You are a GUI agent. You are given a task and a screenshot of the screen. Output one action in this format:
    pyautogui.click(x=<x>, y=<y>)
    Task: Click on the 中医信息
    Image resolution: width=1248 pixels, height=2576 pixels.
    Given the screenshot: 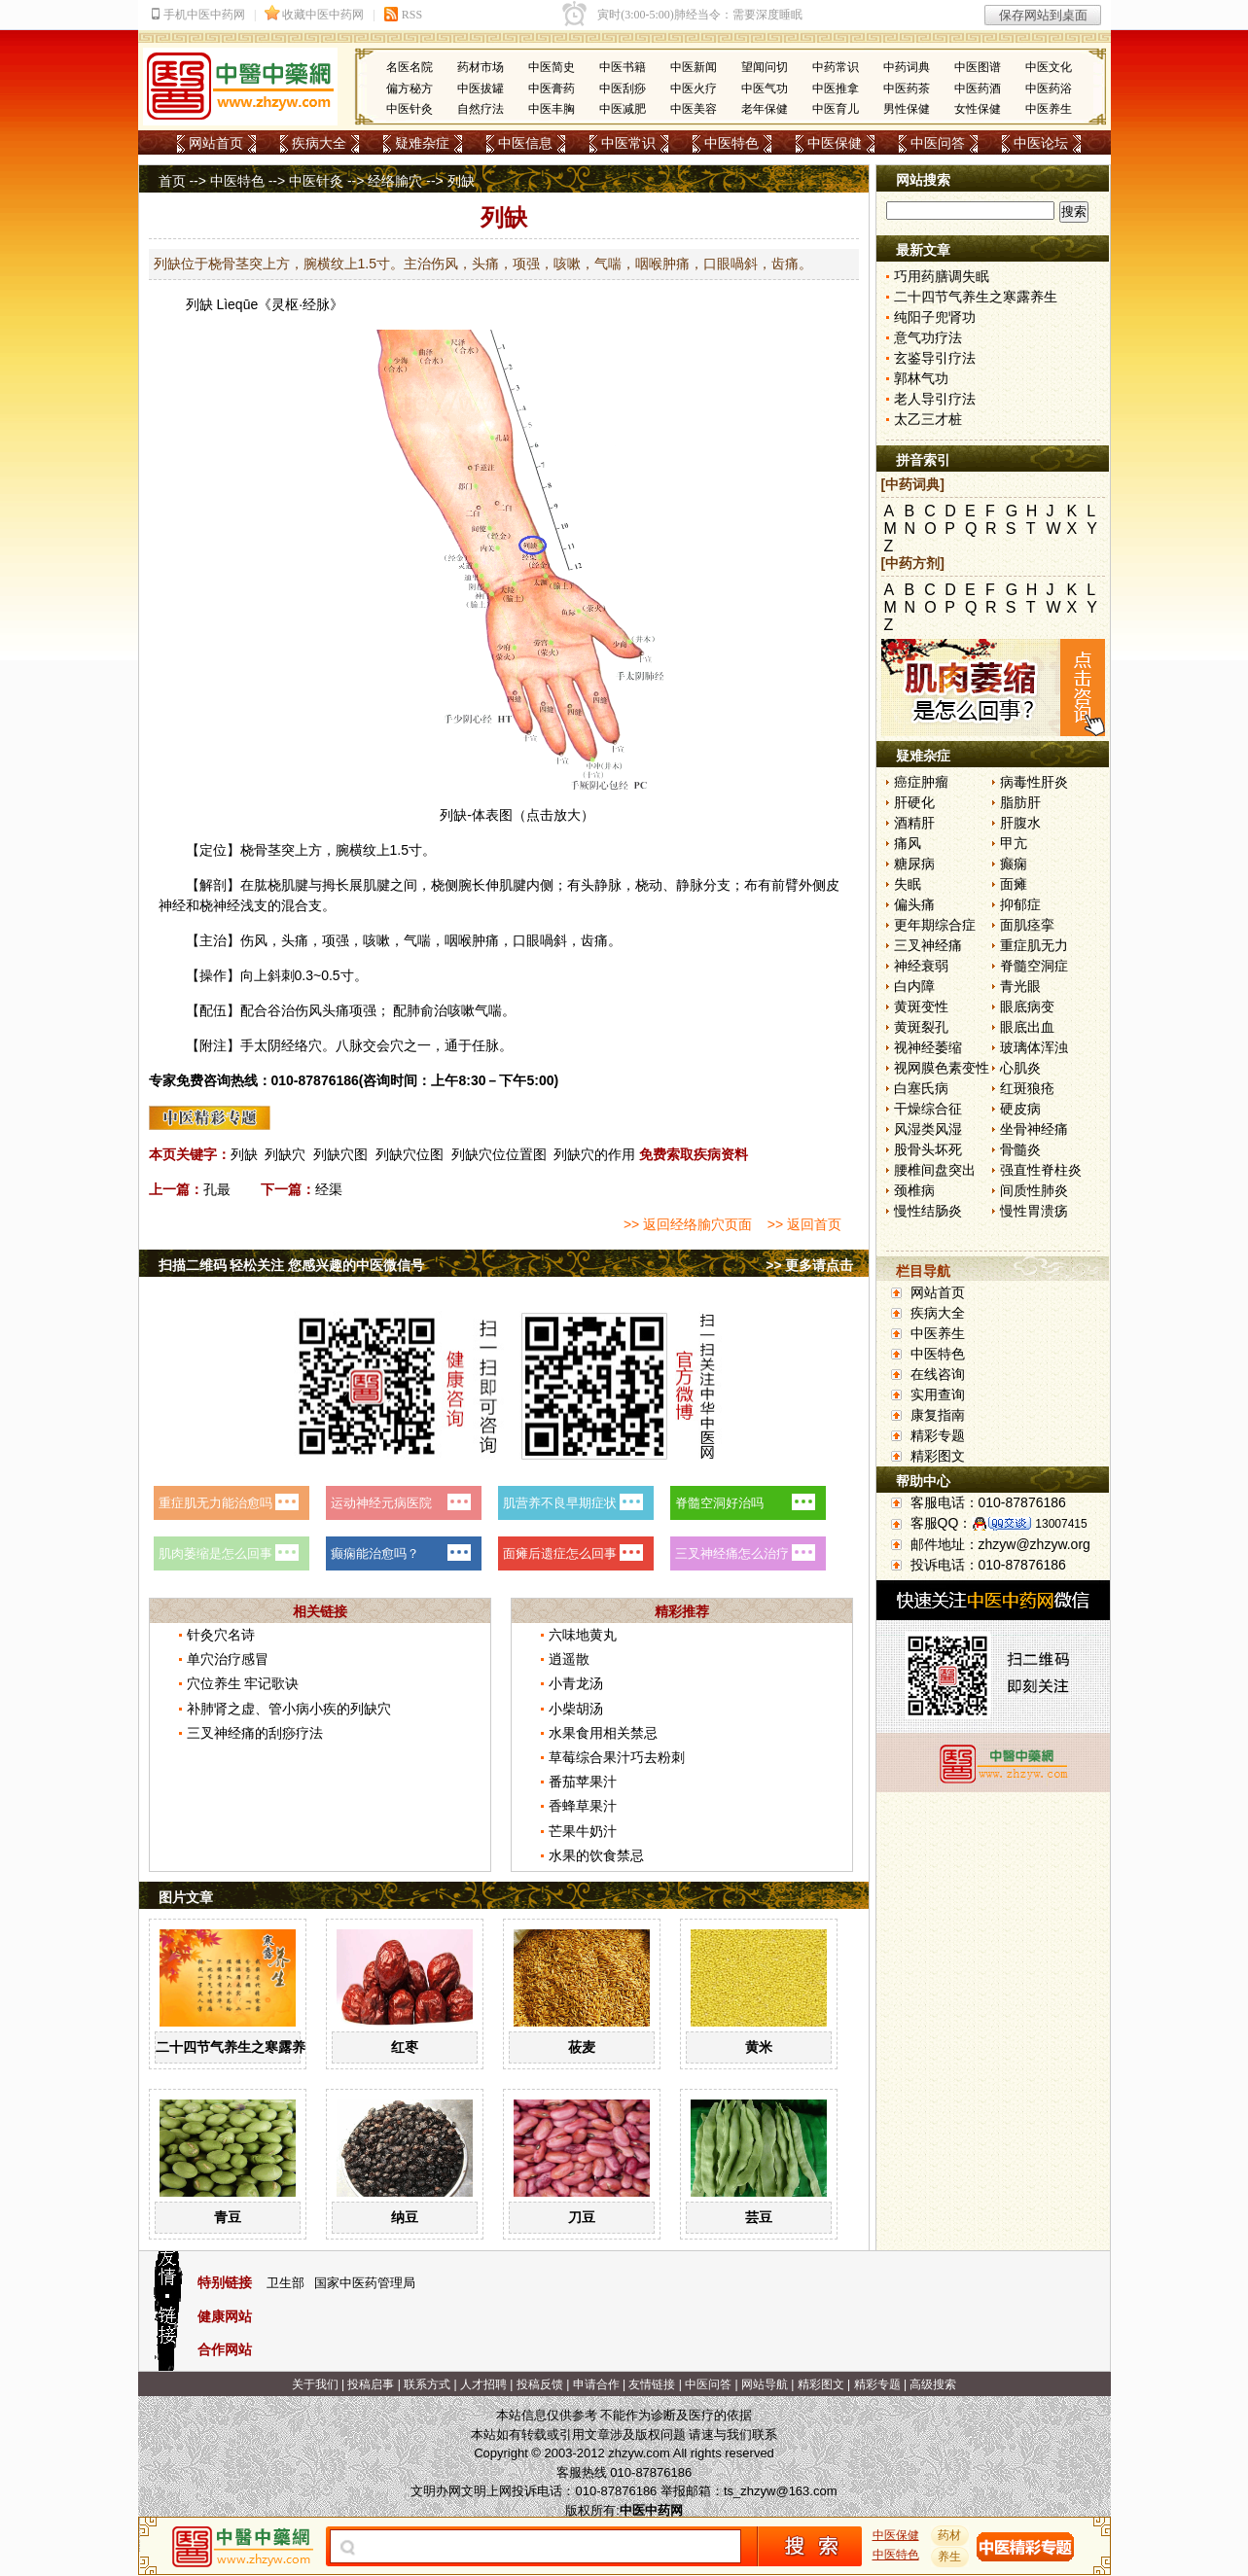 What is the action you would take?
    pyautogui.click(x=525, y=143)
    